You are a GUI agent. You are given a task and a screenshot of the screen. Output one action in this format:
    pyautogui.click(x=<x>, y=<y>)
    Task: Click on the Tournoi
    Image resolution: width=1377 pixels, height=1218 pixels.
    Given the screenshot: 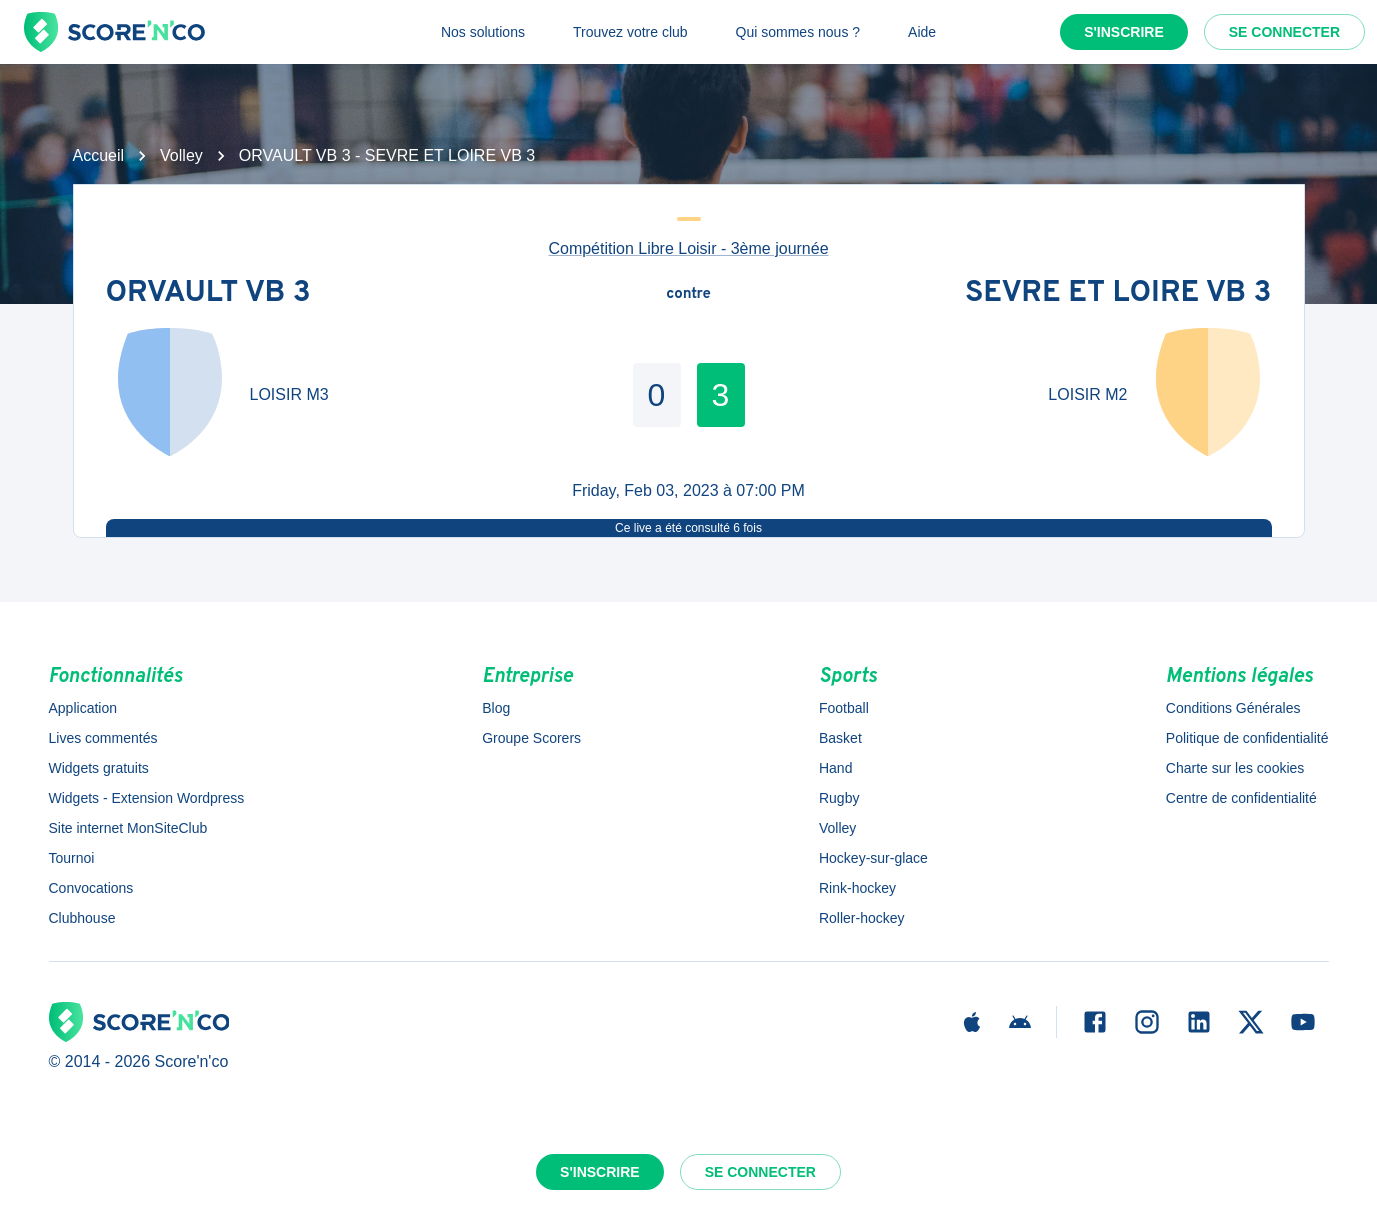 What is the action you would take?
    pyautogui.click(x=72, y=858)
    